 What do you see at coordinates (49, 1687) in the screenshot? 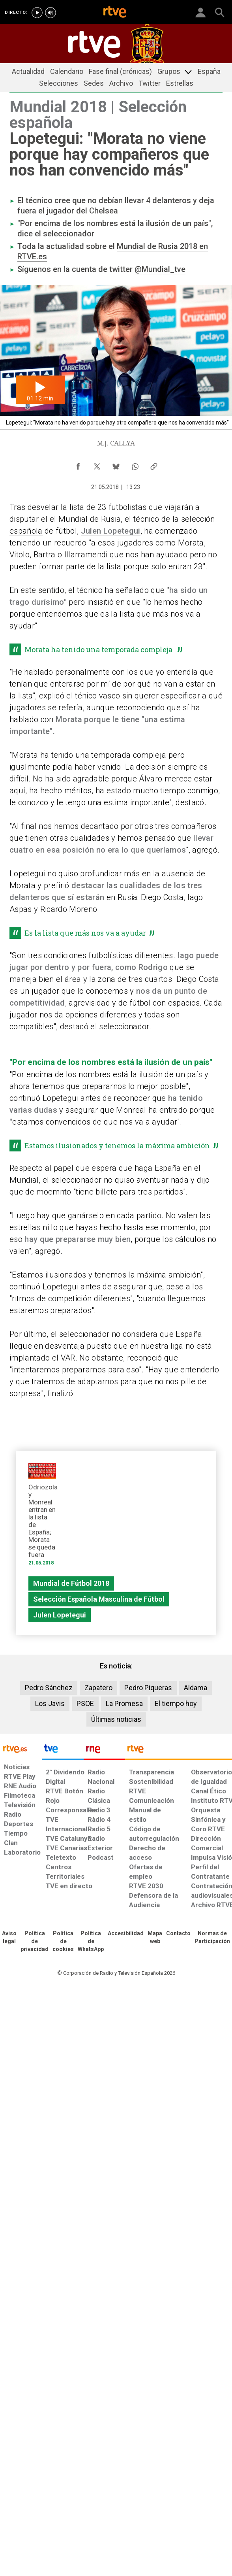
I see `Pedro Sánchez` at bounding box center [49, 1687].